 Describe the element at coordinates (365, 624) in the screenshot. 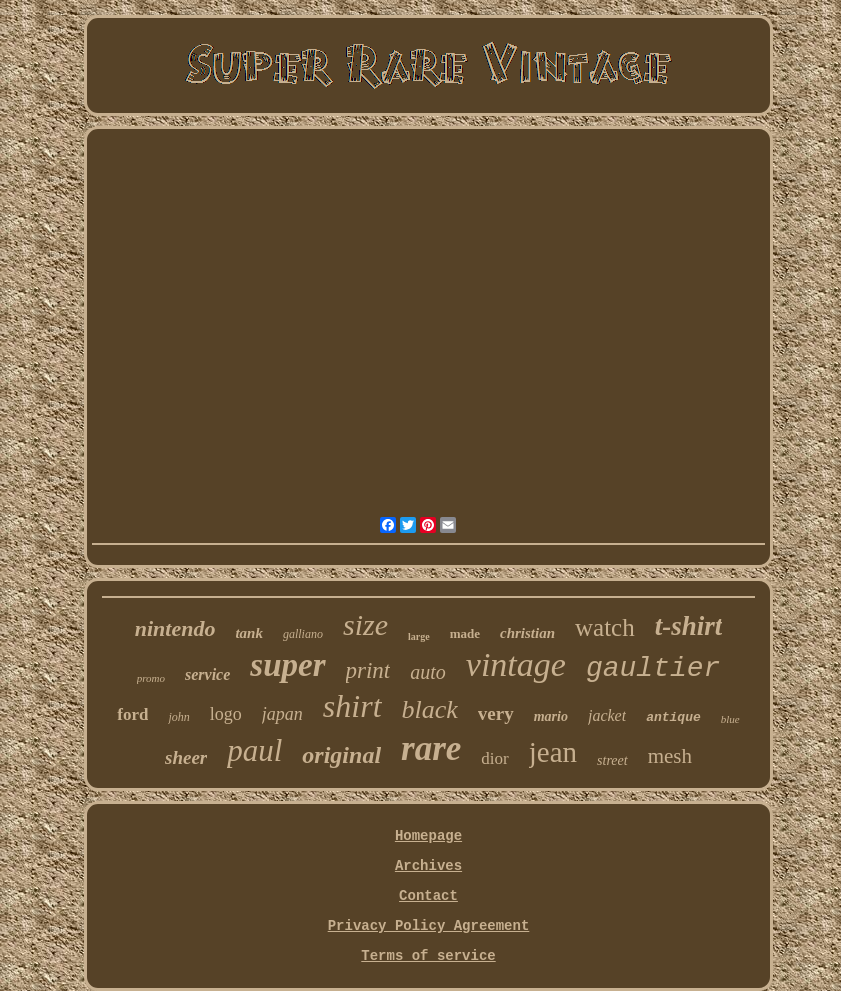

I see `size` at that location.